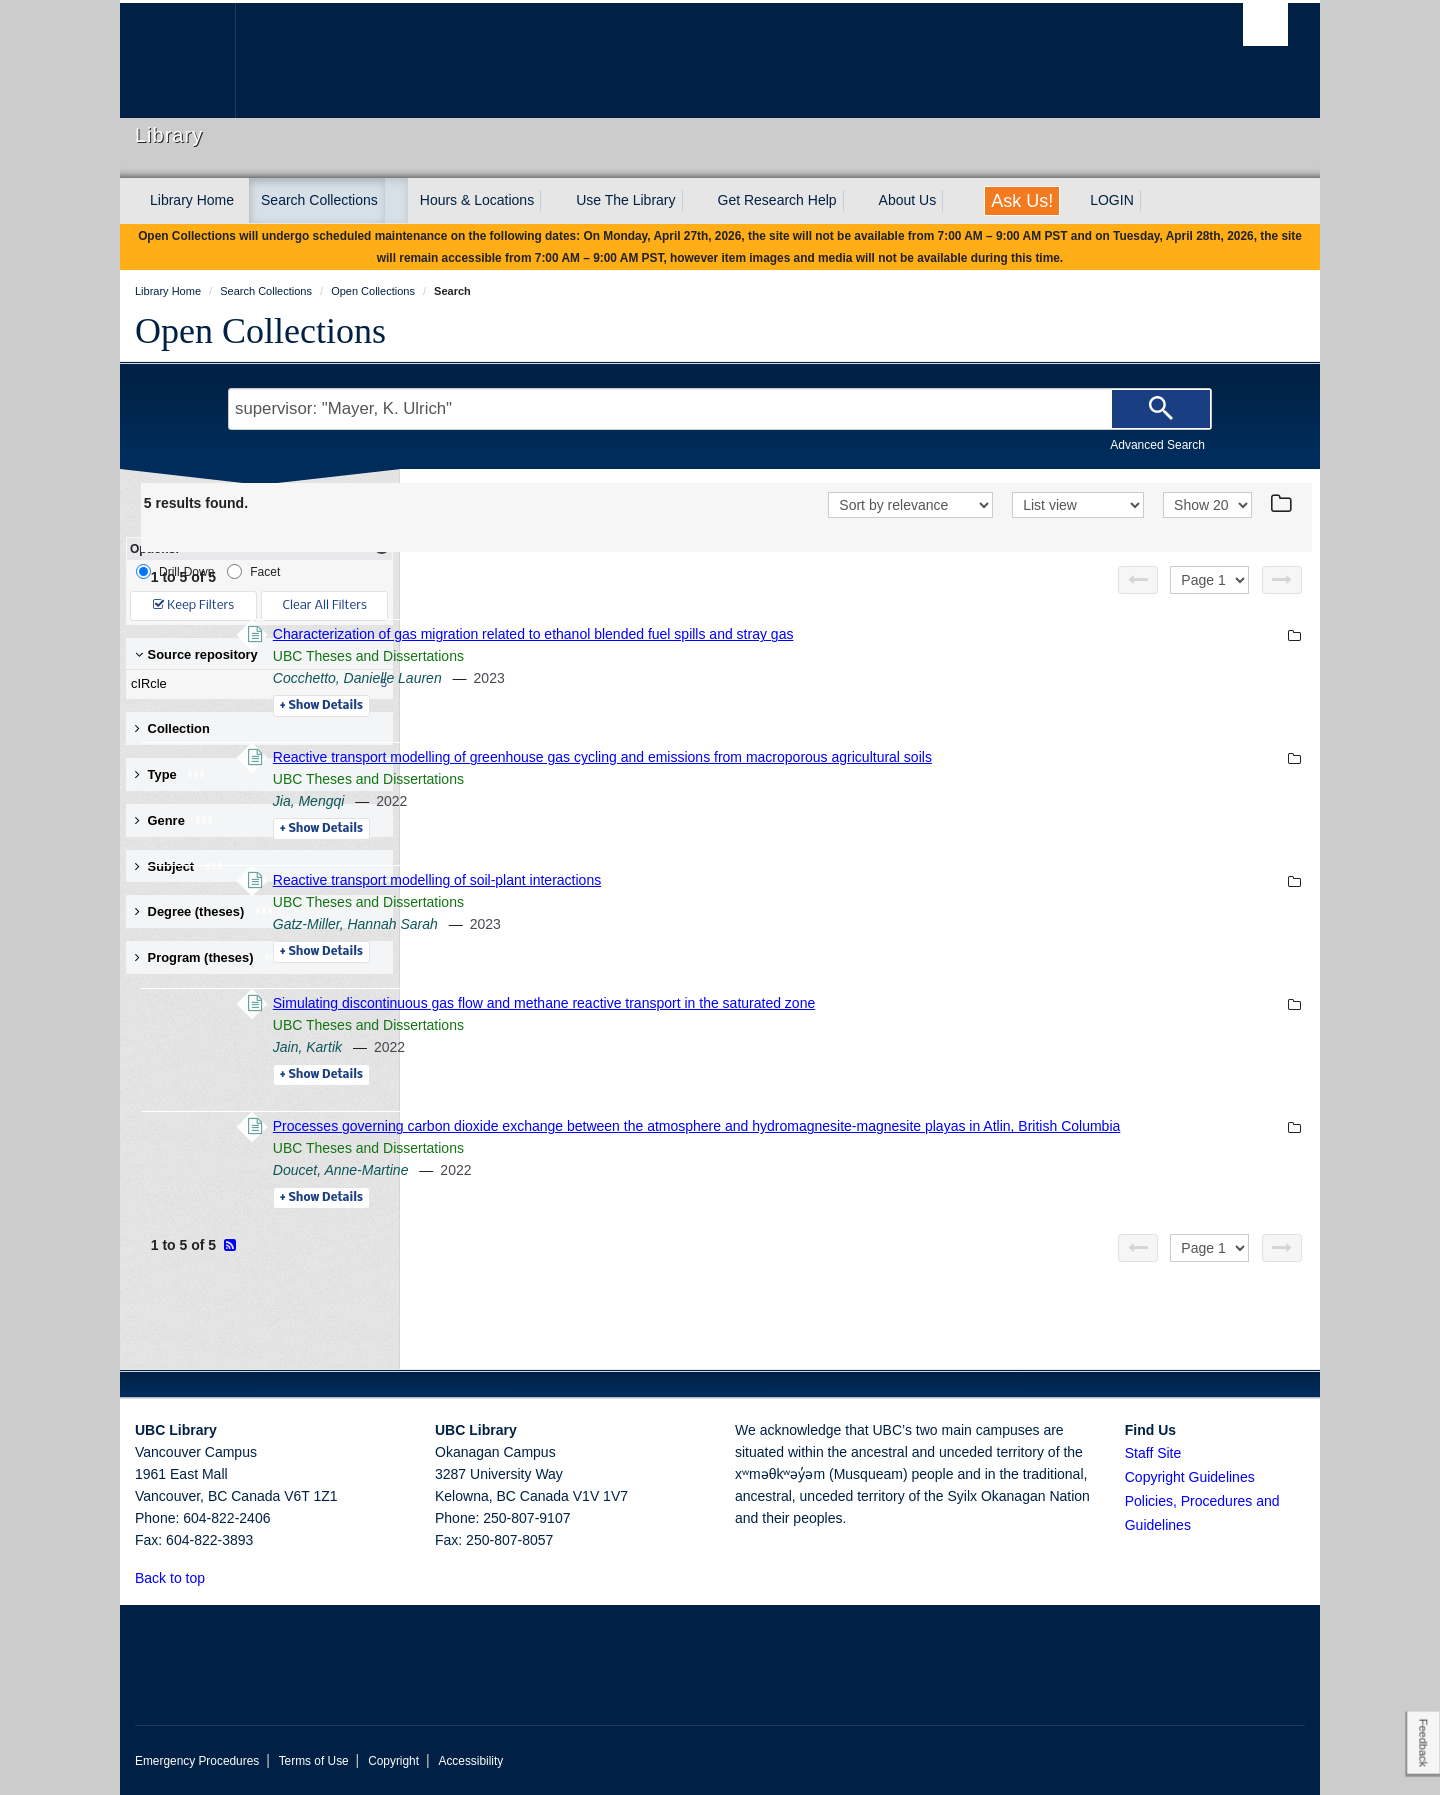 This screenshot has height=1795, width=1440. I want to click on Hours & Locations, so click(477, 200).